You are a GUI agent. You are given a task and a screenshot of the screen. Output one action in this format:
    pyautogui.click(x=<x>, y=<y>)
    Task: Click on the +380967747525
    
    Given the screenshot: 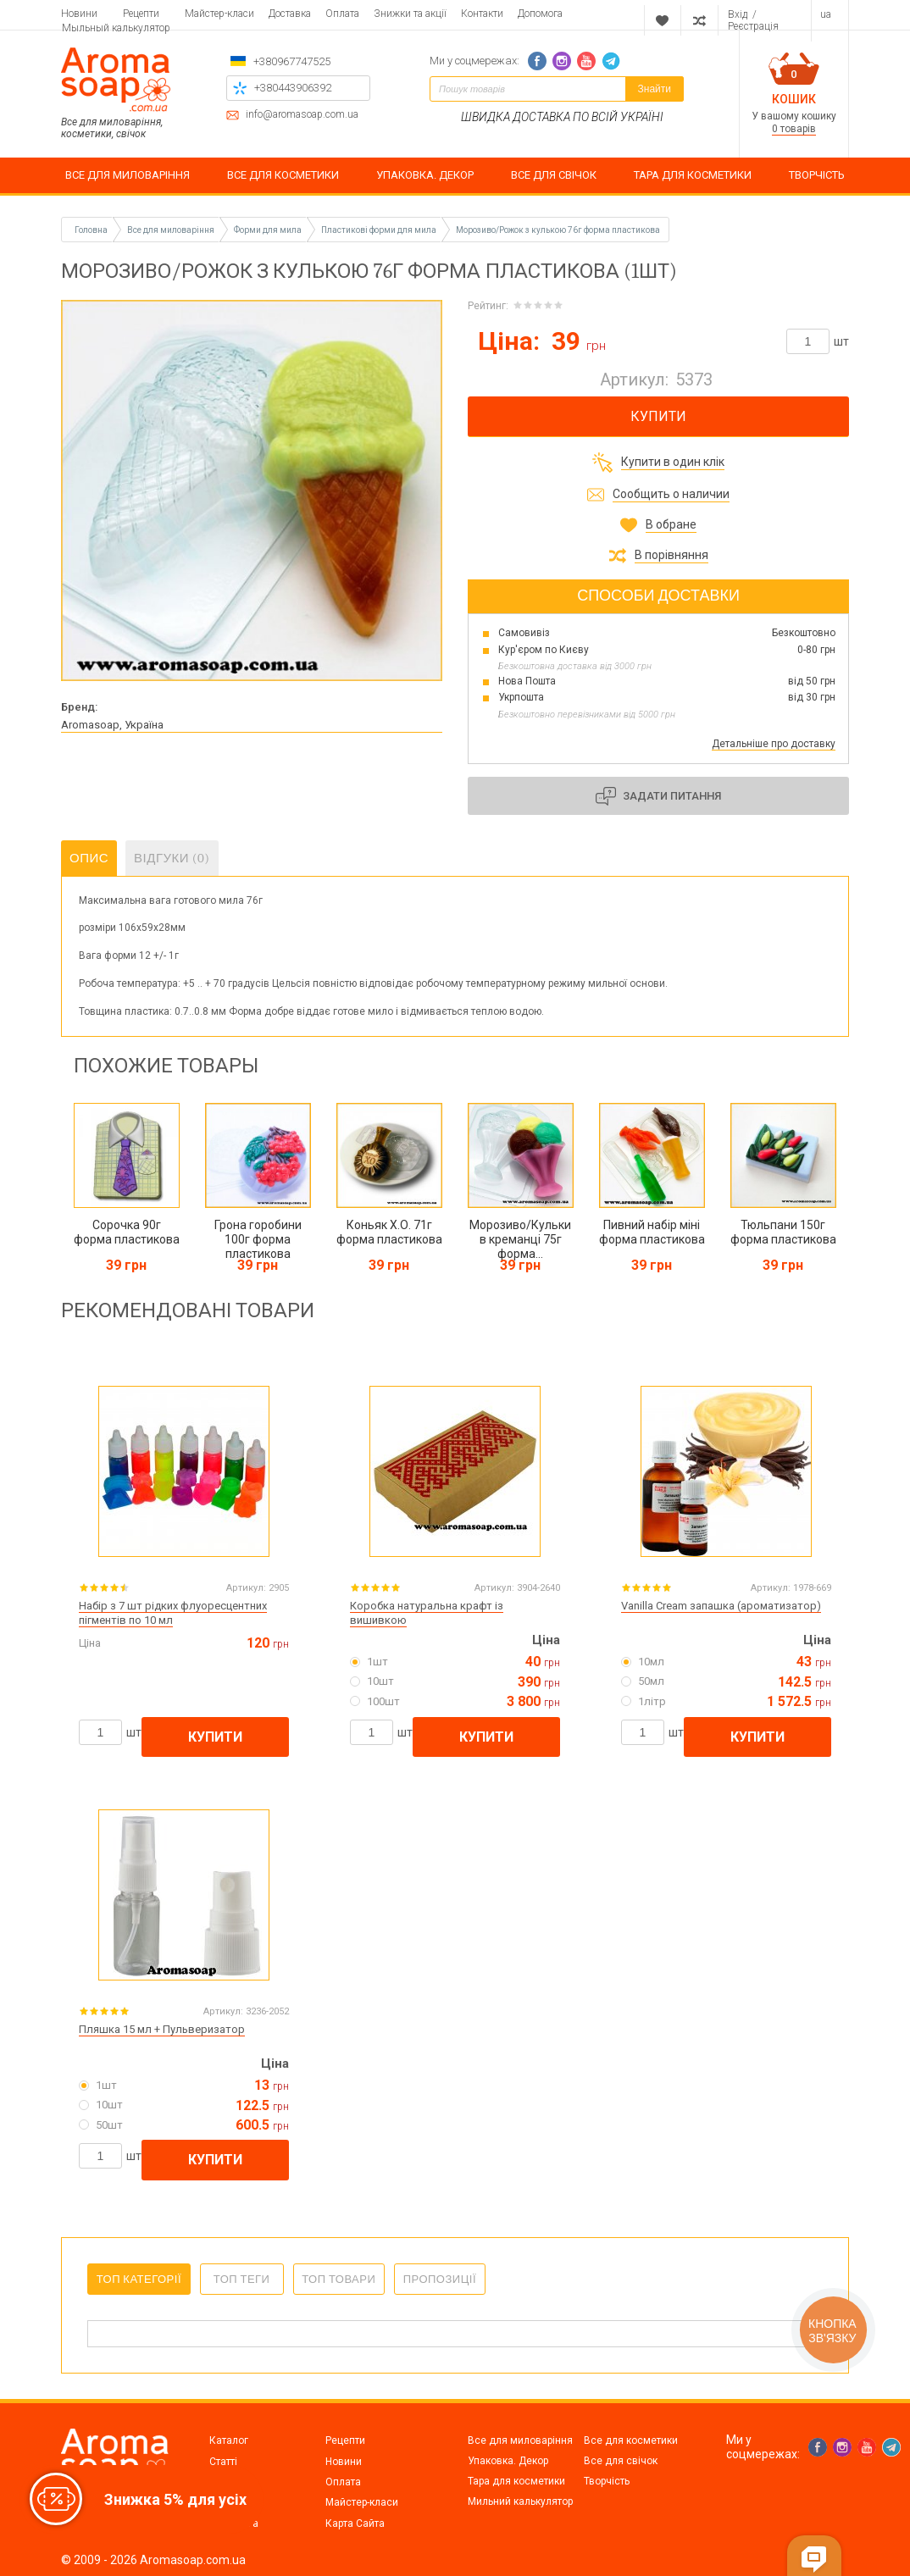 What is the action you would take?
    pyautogui.click(x=291, y=61)
    